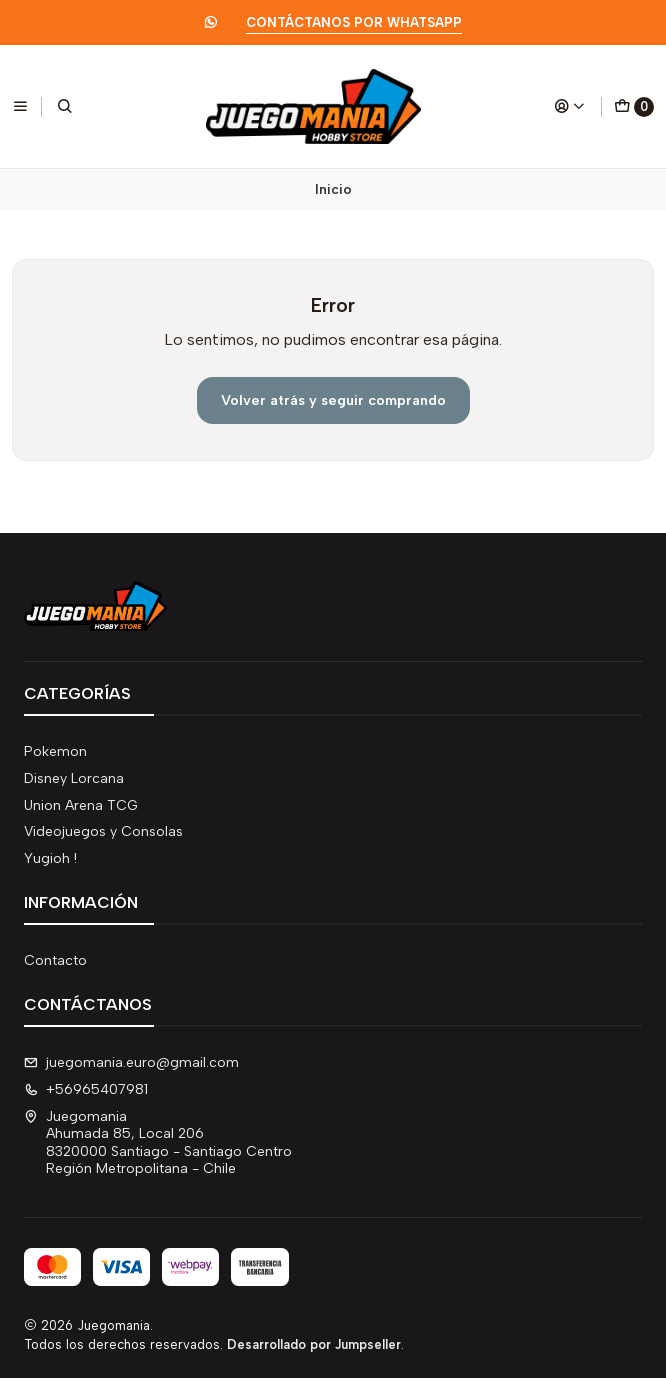  Describe the element at coordinates (86, 1089) in the screenshot. I see `+56965407981` at that location.